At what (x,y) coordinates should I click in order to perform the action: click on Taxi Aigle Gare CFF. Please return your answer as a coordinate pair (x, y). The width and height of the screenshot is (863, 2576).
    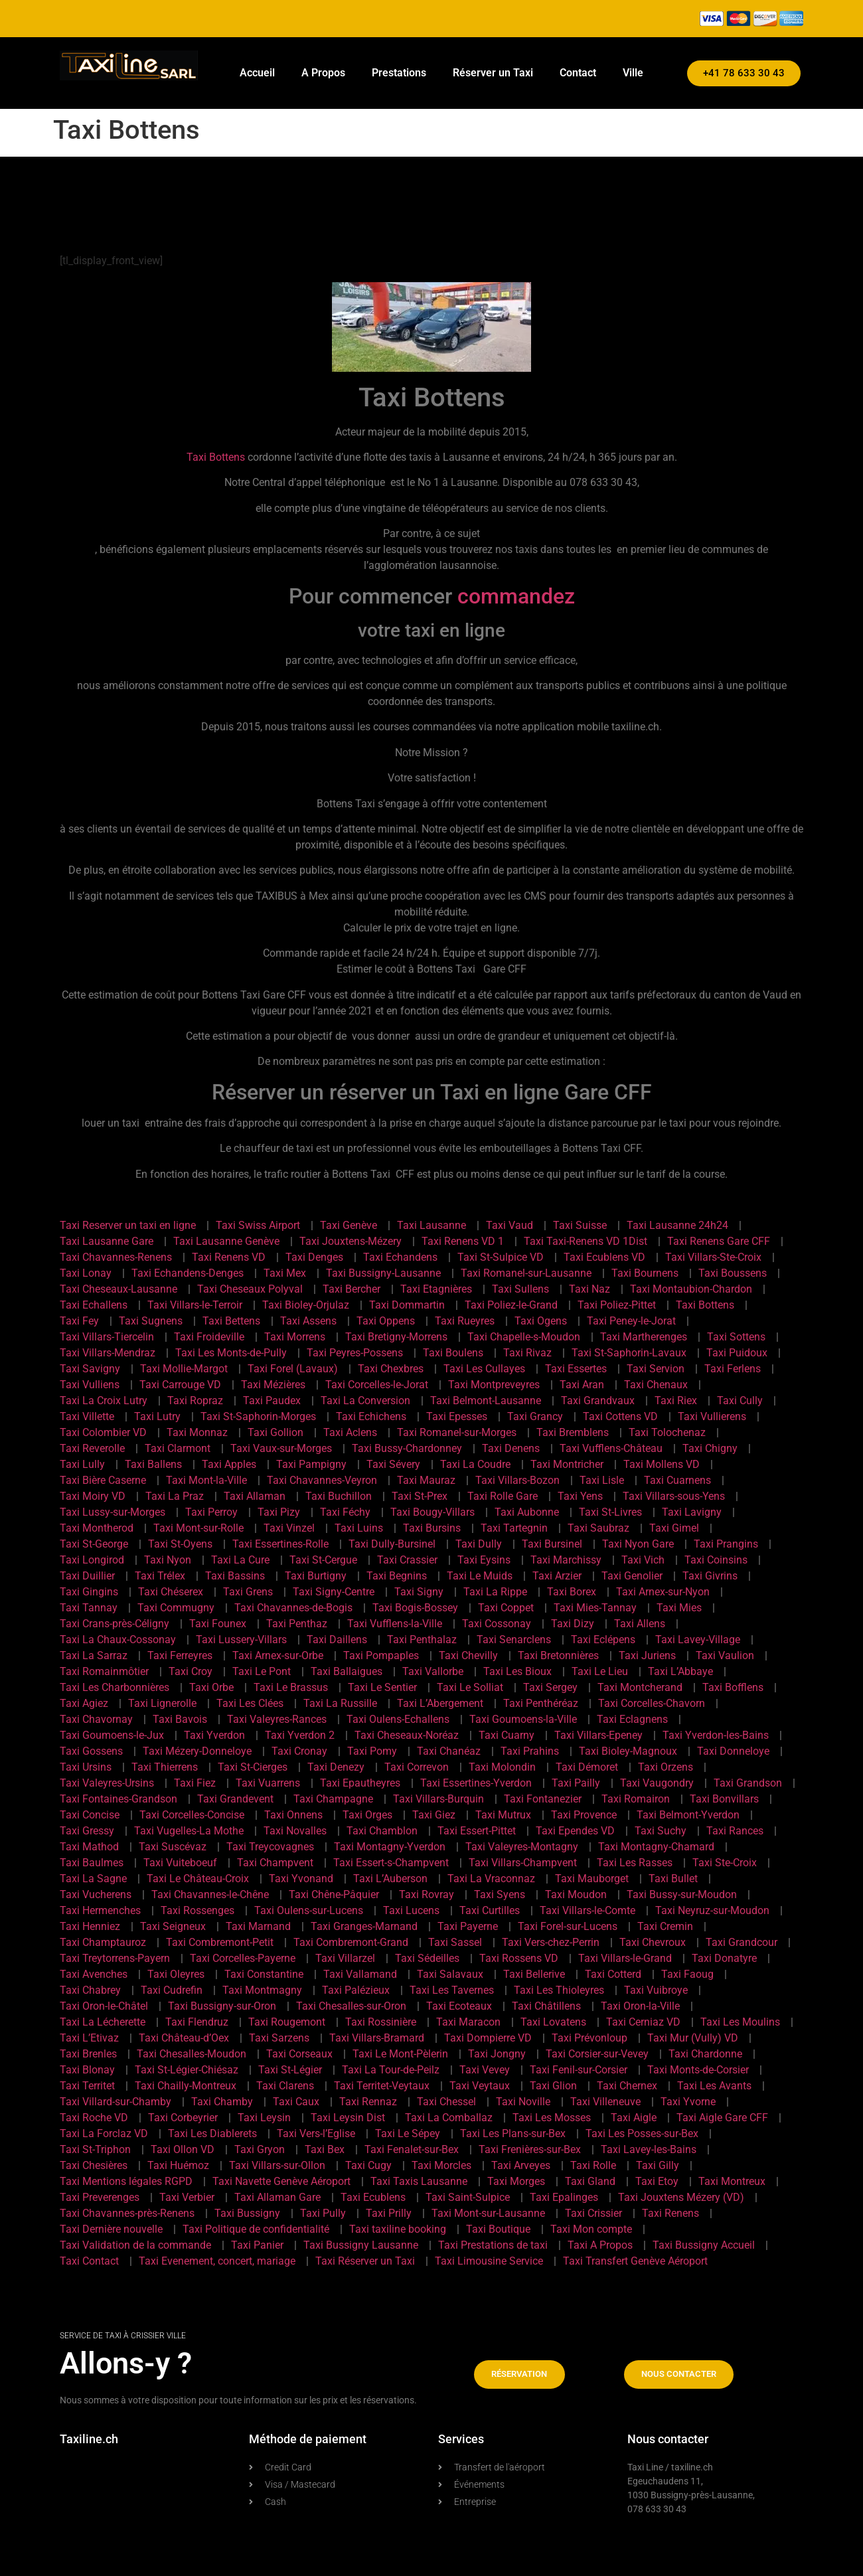
    Looking at the image, I should click on (722, 2117).